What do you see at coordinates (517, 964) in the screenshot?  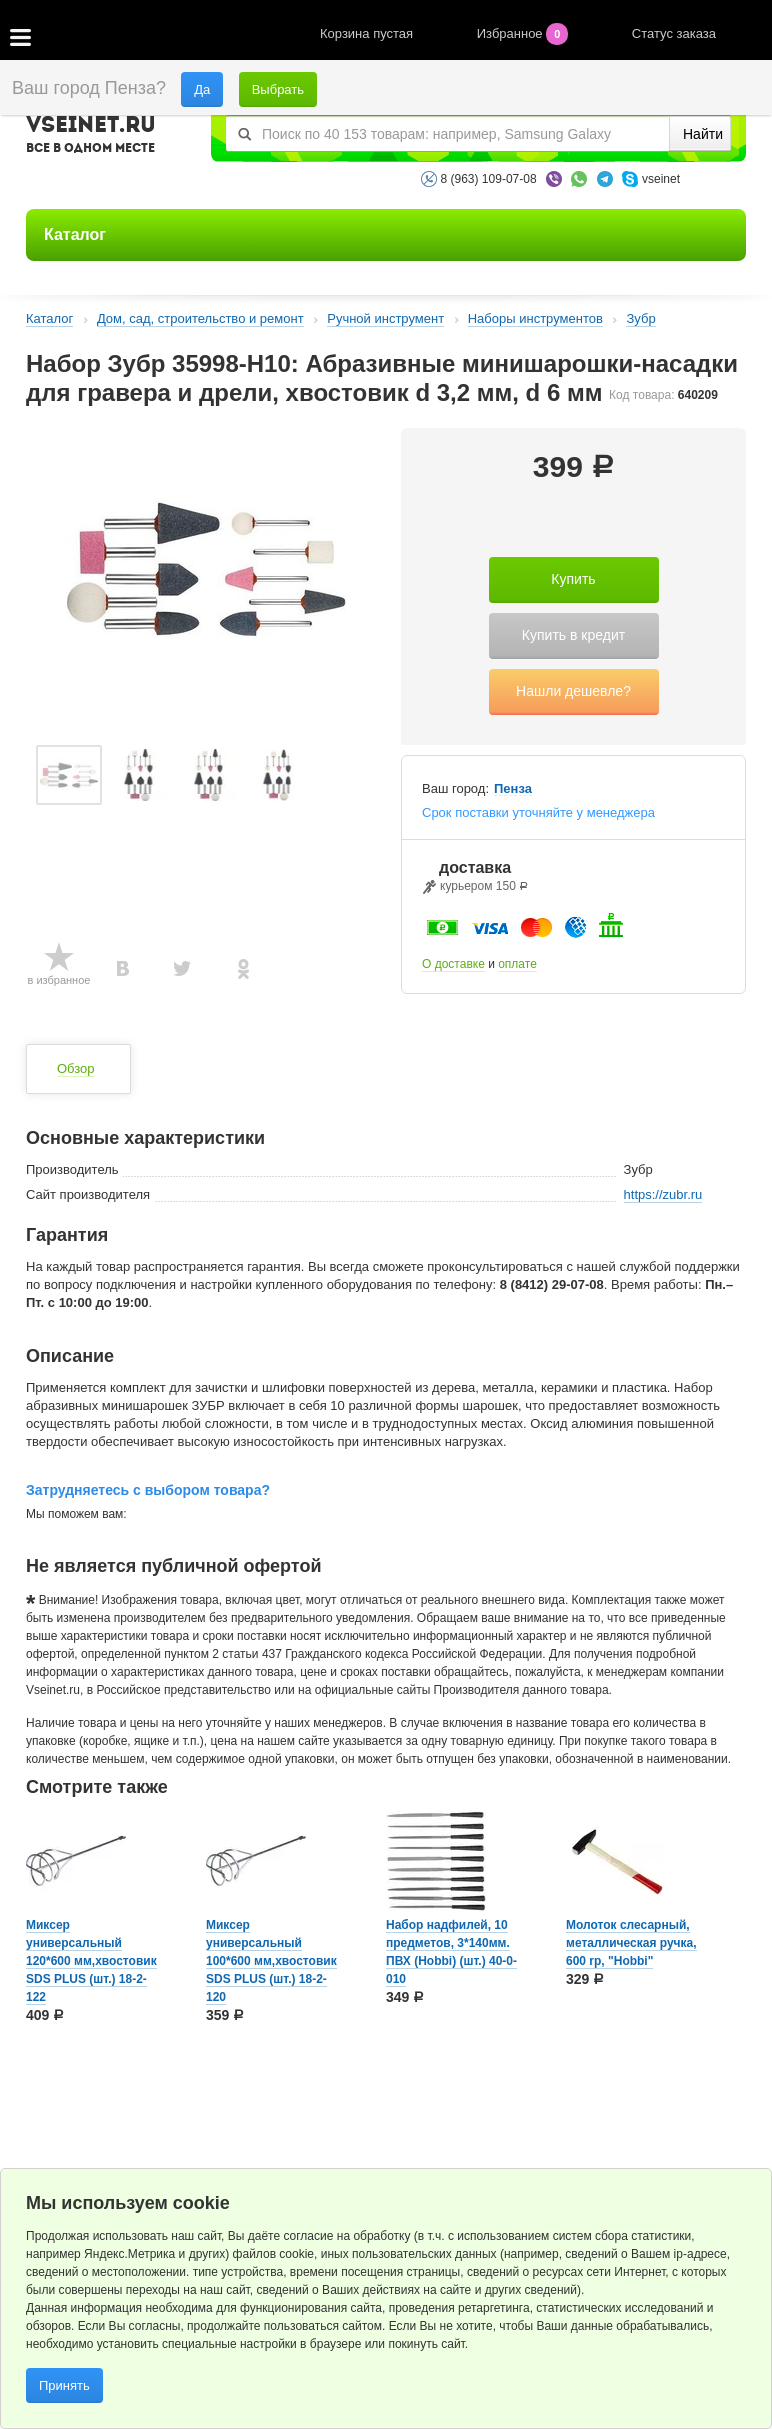 I see `оплате` at bounding box center [517, 964].